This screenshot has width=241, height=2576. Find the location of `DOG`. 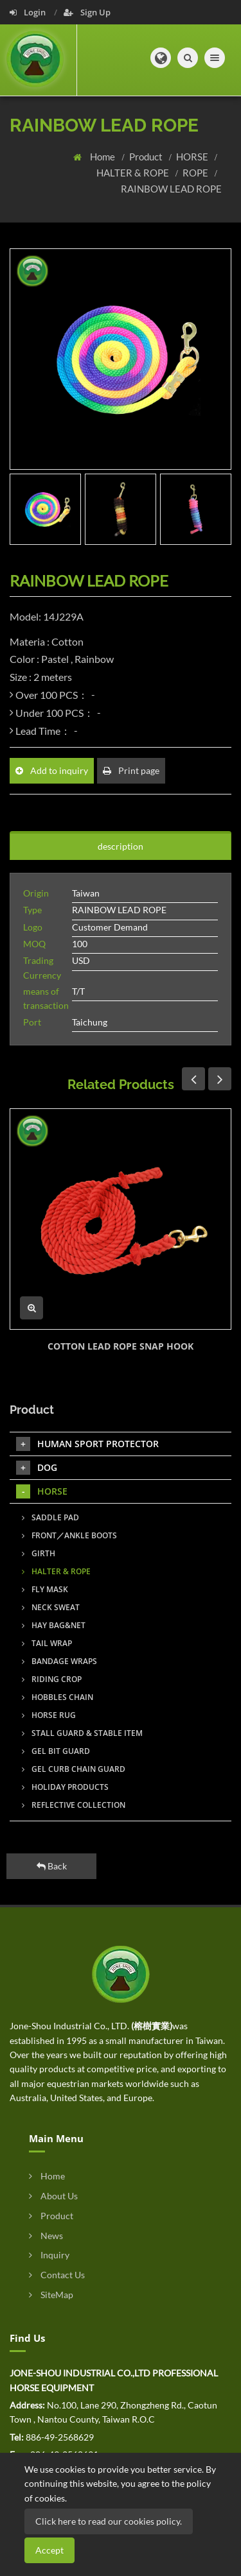

DOG is located at coordinates (36, 1468).